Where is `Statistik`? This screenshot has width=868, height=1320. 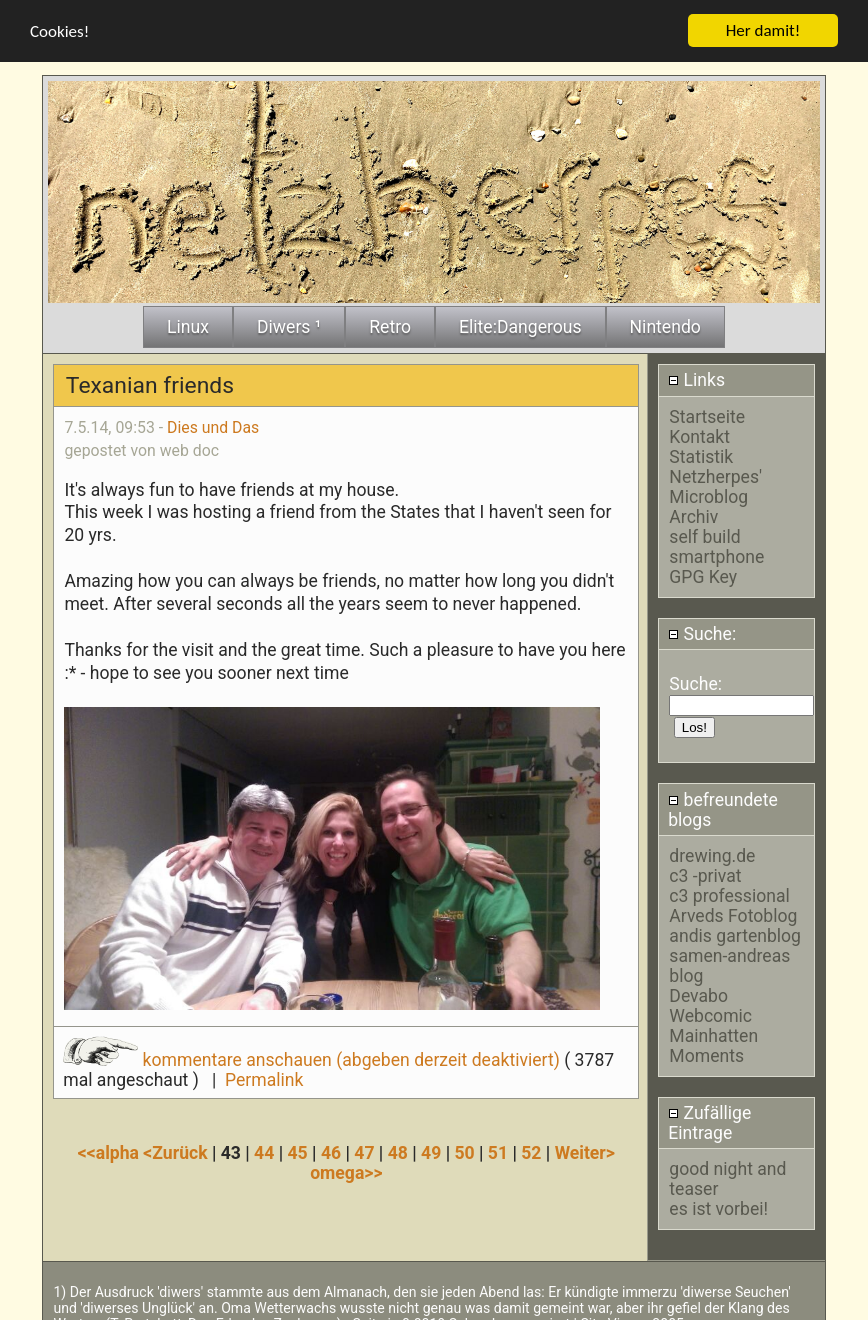
Statistik is located at coordinates (701, 451).